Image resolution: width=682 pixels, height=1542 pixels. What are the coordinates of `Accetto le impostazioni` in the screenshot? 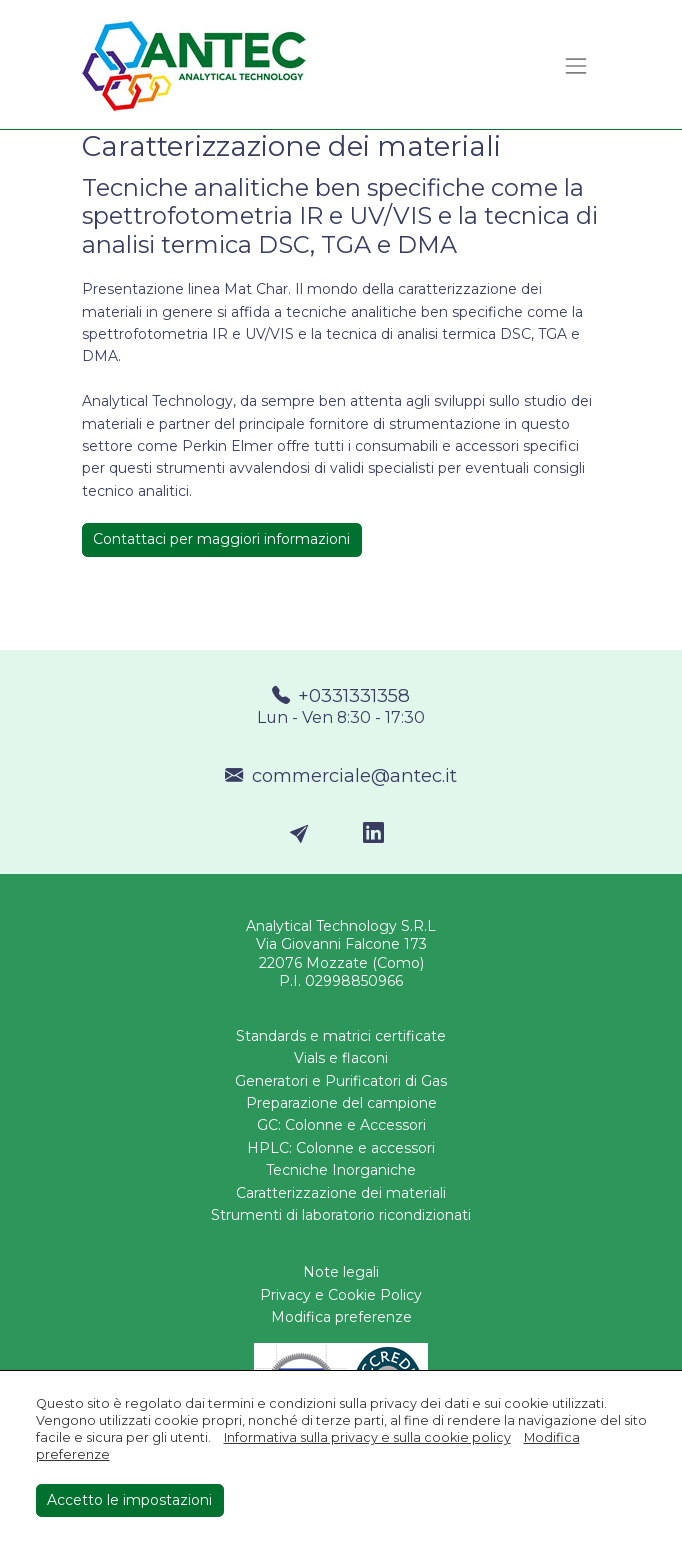 It's located at (129, 1500).